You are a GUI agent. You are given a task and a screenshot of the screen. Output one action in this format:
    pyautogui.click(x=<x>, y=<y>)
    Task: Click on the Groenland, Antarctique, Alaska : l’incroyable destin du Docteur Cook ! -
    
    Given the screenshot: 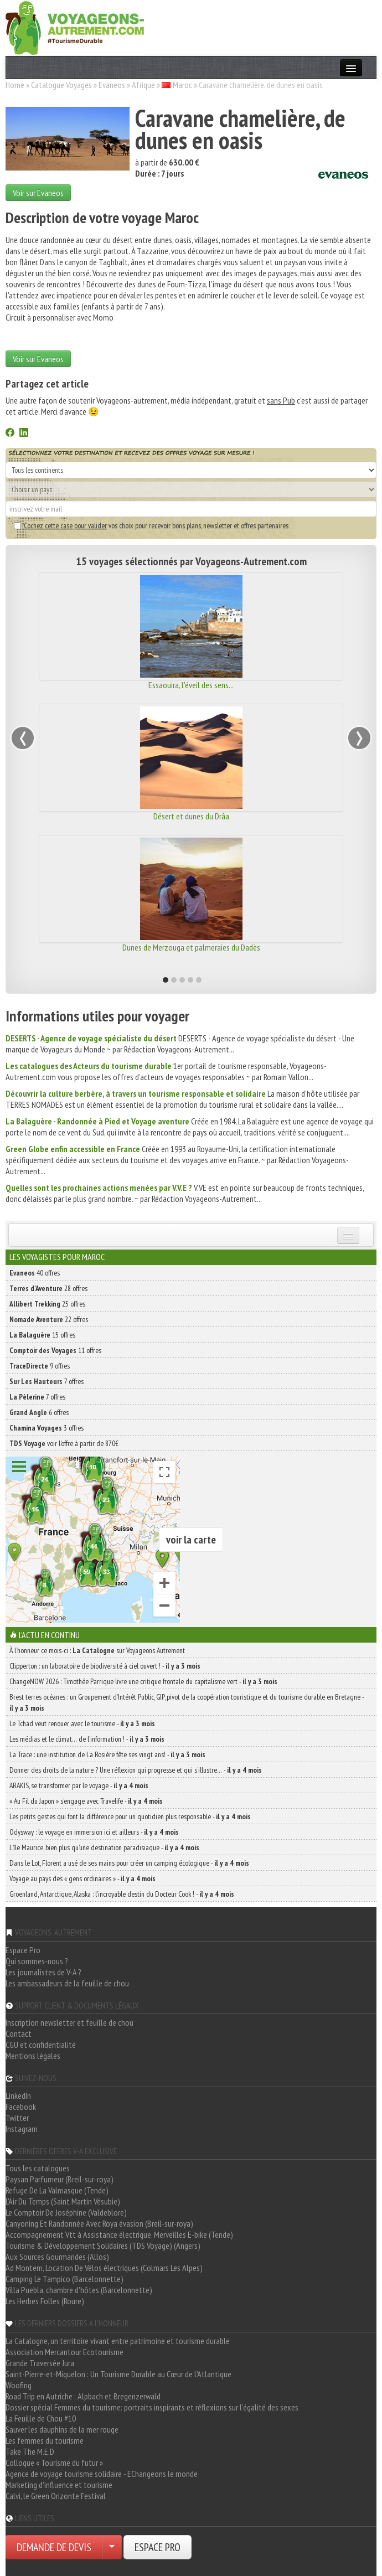 What is the action you would take?
    pyautogui.click(x=121, y=1894)
    